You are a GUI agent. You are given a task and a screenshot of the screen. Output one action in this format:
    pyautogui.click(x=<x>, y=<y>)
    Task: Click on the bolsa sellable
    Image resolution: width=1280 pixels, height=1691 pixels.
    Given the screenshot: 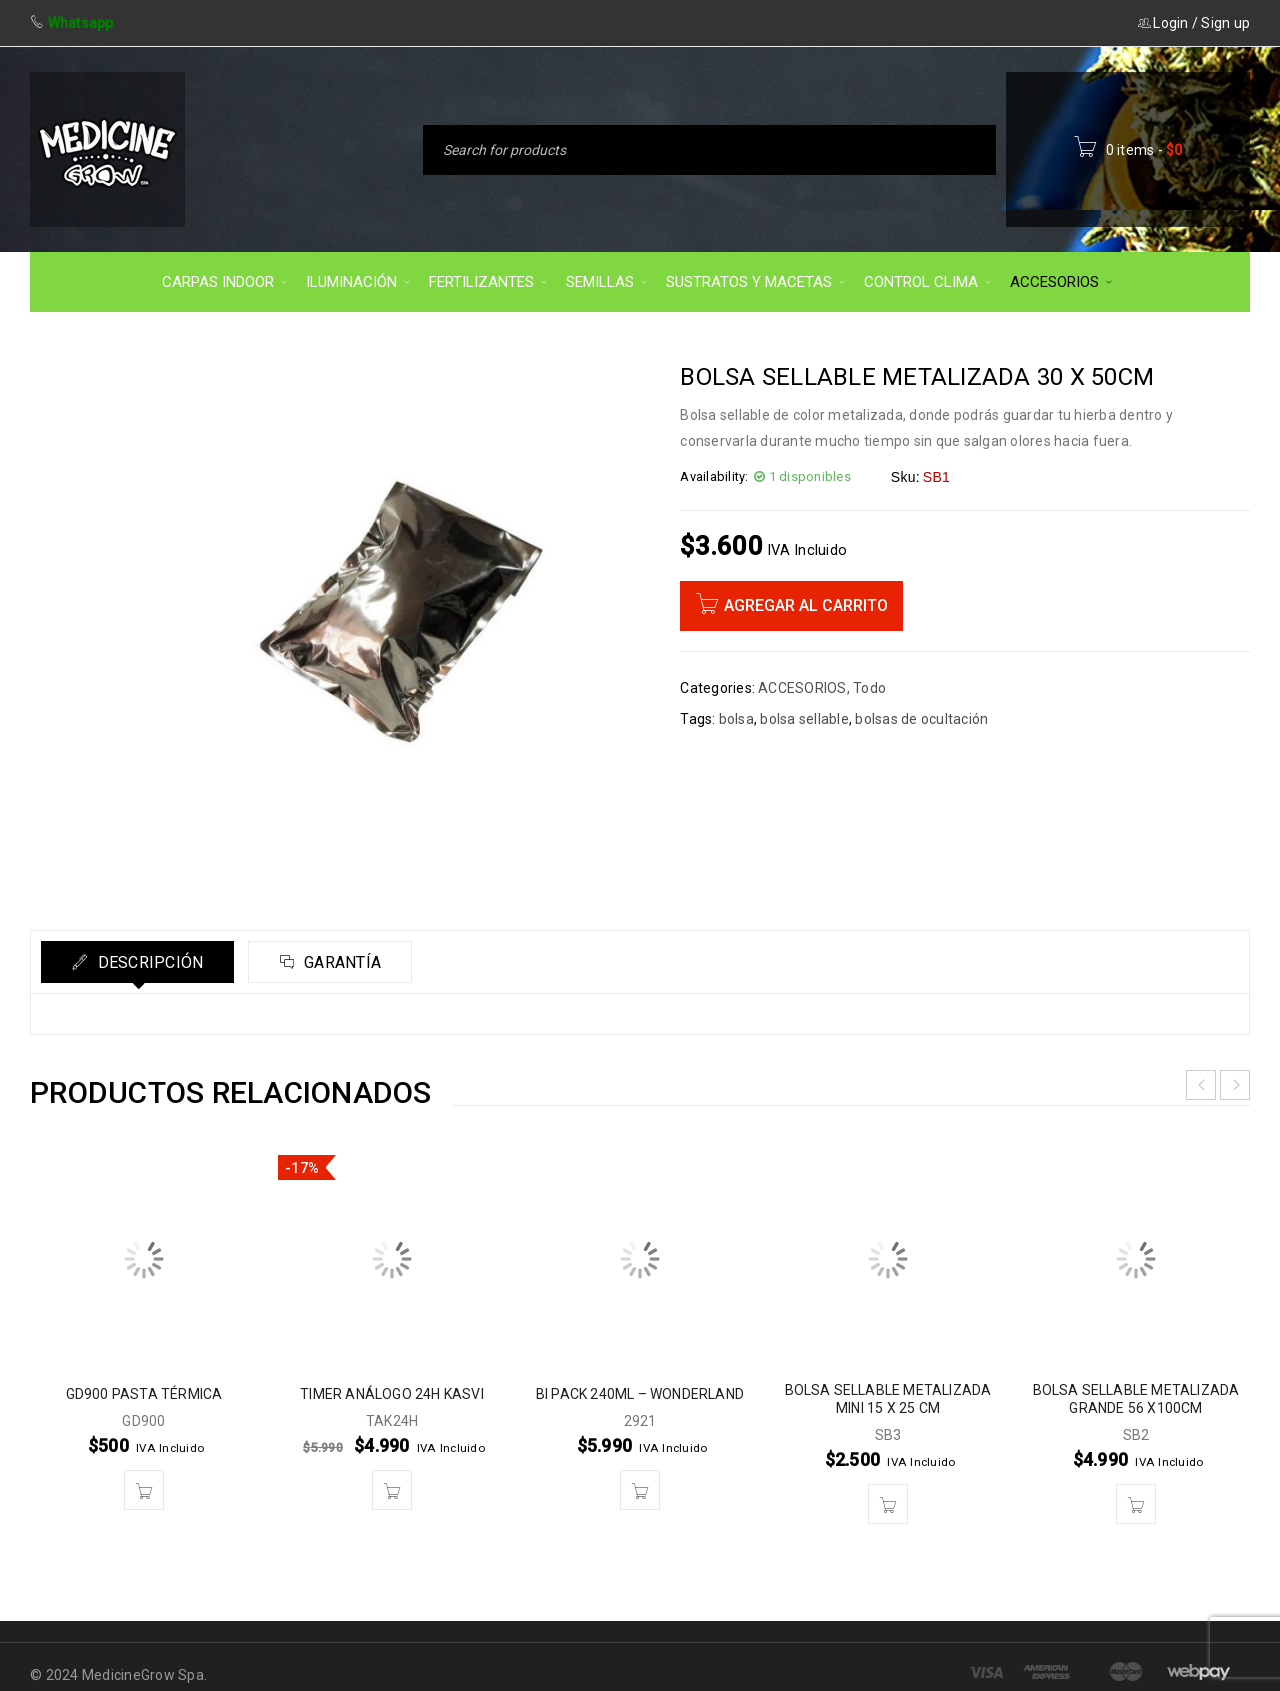 What is the action you would take?
    pyautogui.click(x=804, y=719)
    